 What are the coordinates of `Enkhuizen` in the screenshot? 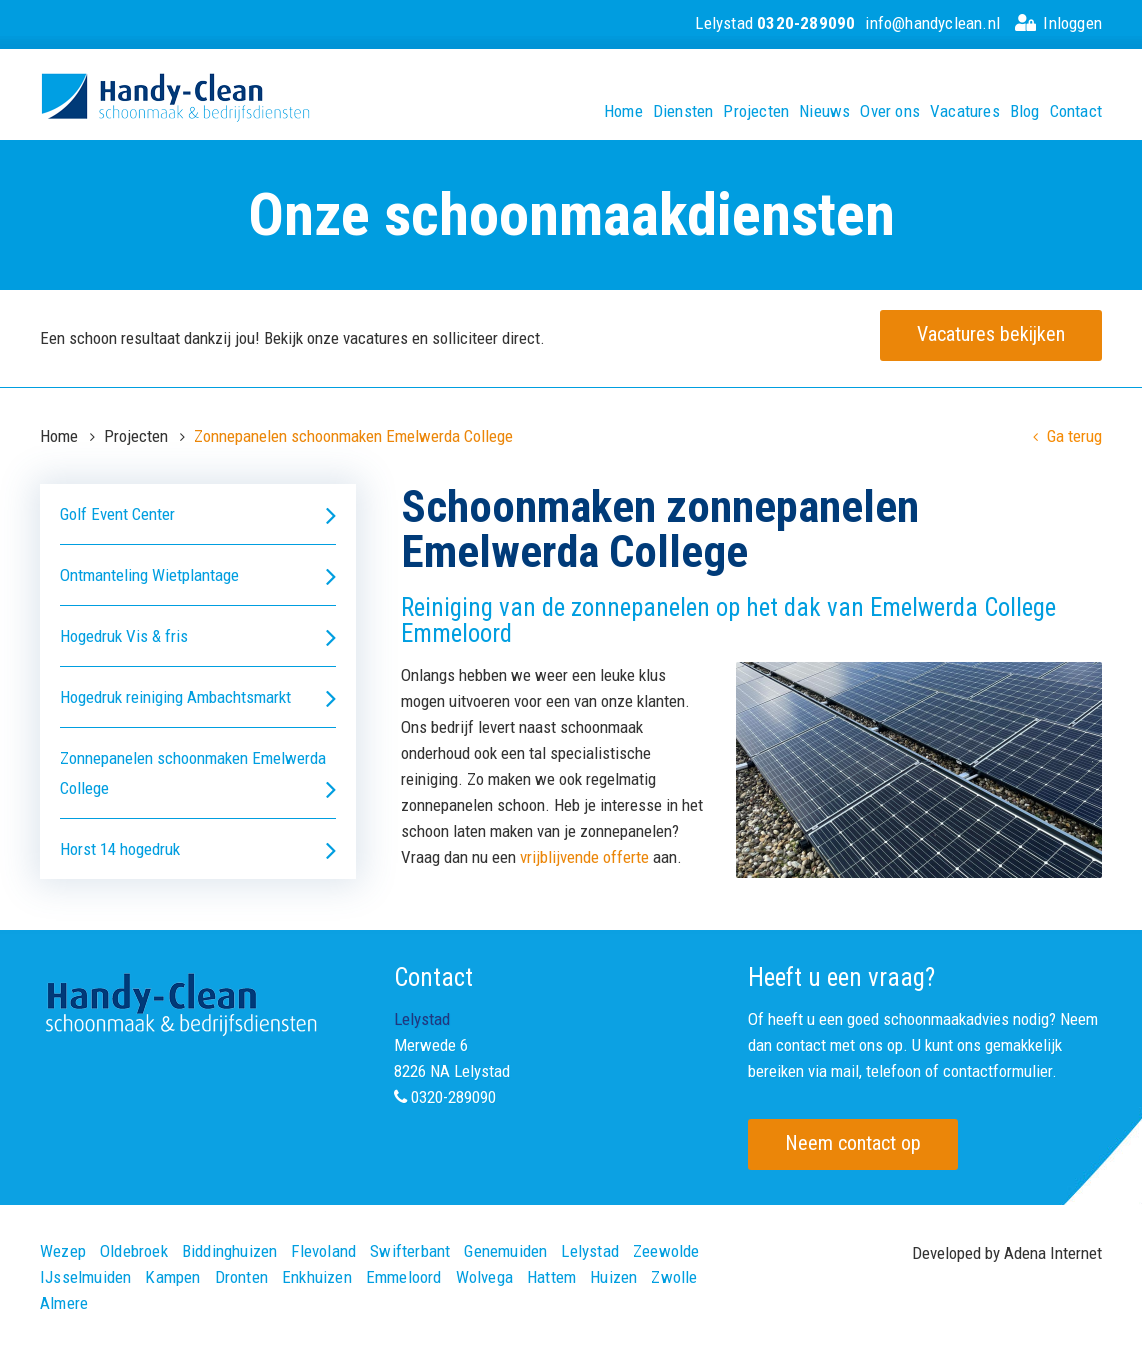 It's located at (317, 1277).